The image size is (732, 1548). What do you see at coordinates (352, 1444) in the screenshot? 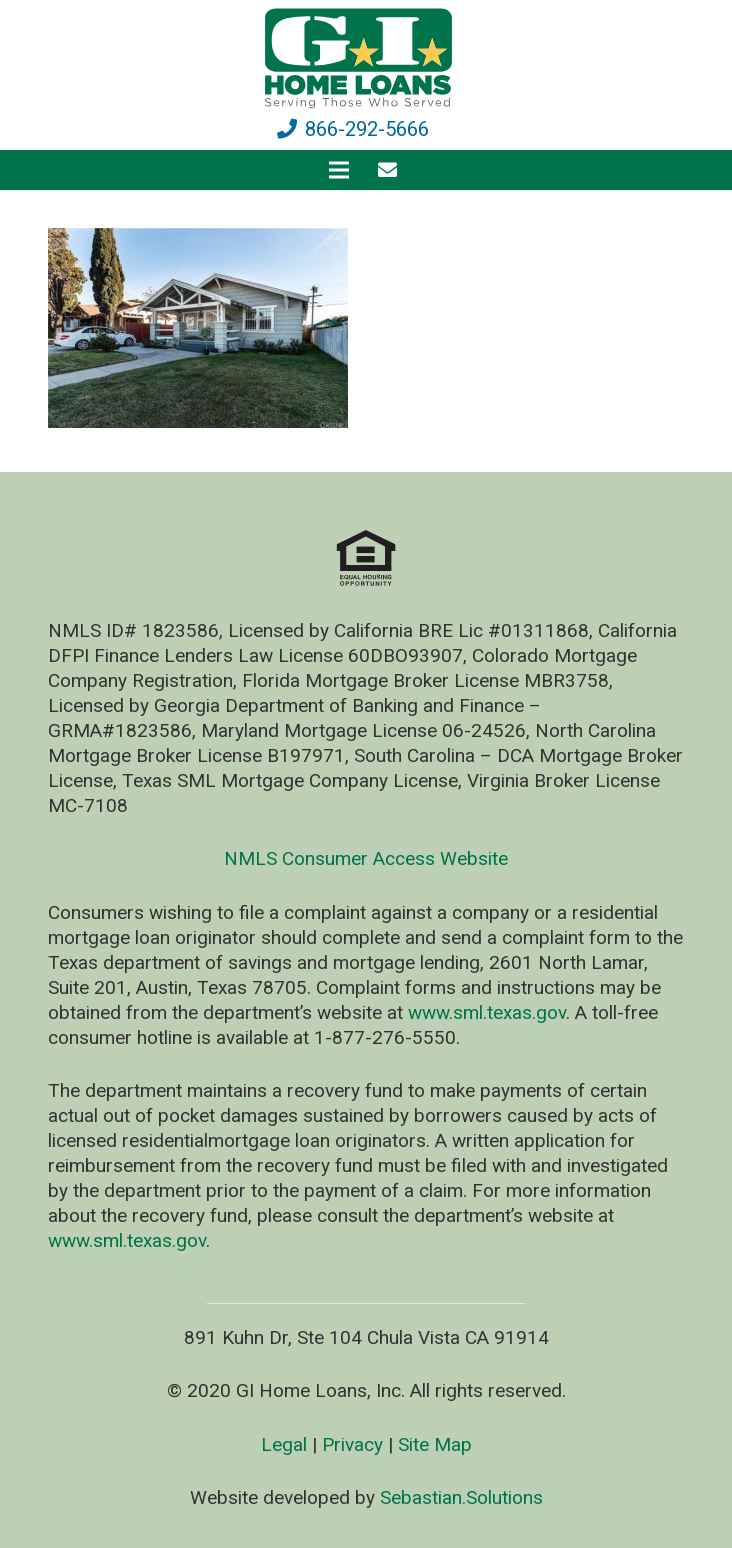
I see `Privacy` at bounding box center [352, 1444].